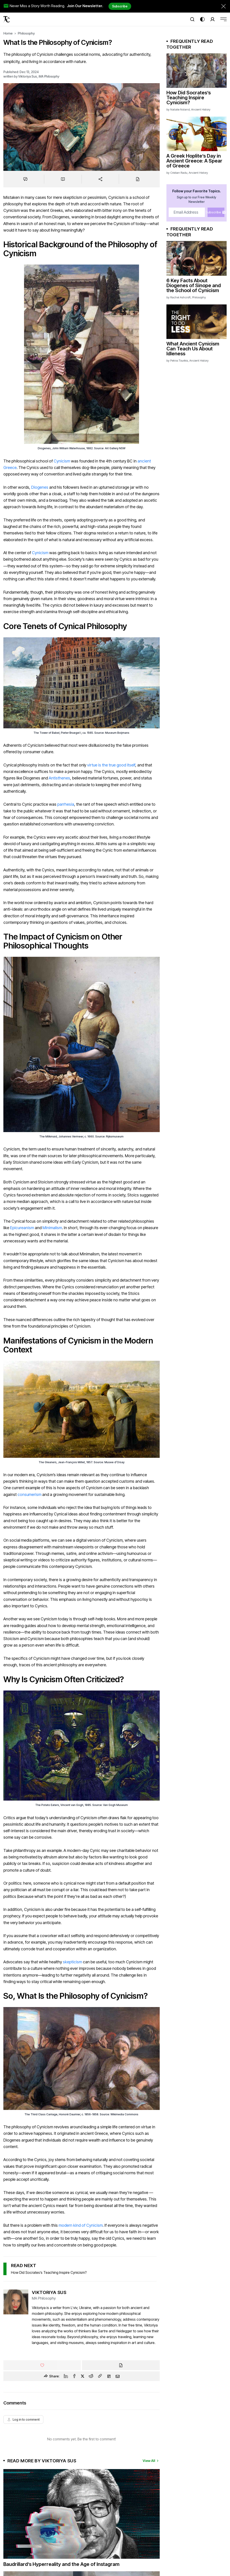 The image size is (230, 2576). Describe the element at coordinates (223, 6) in the screenshot. I see `[Dismiss newsletter banner]` at that location.